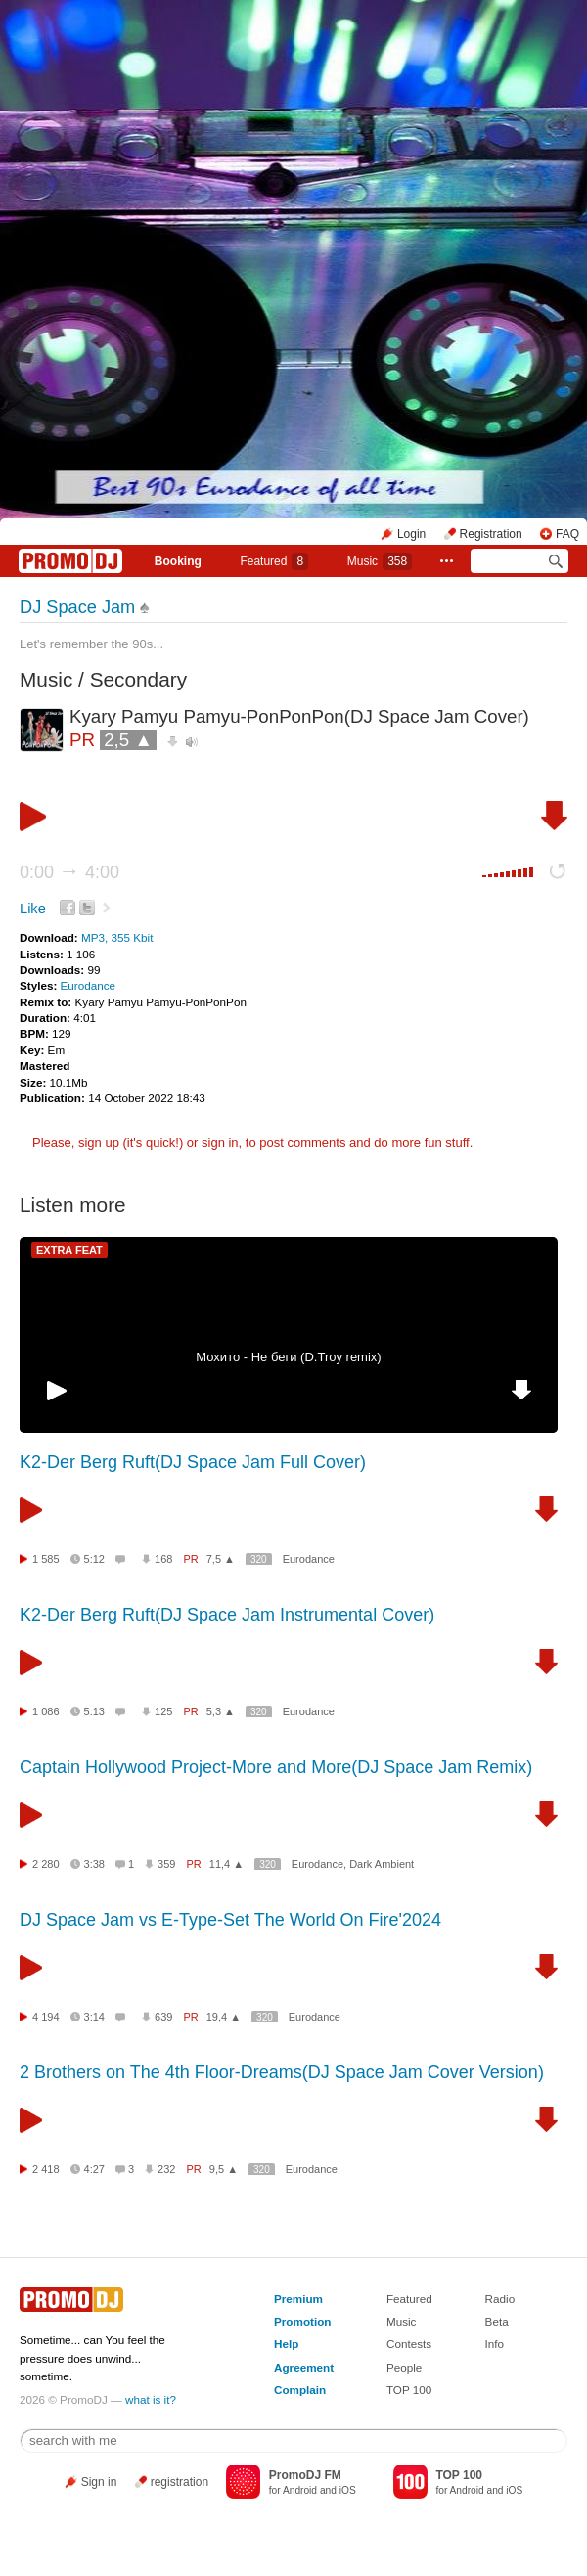  What do you see at coordinates (304, 2367) in the screenshot?
I see `Agreement` at bounding box center [304, 2367].